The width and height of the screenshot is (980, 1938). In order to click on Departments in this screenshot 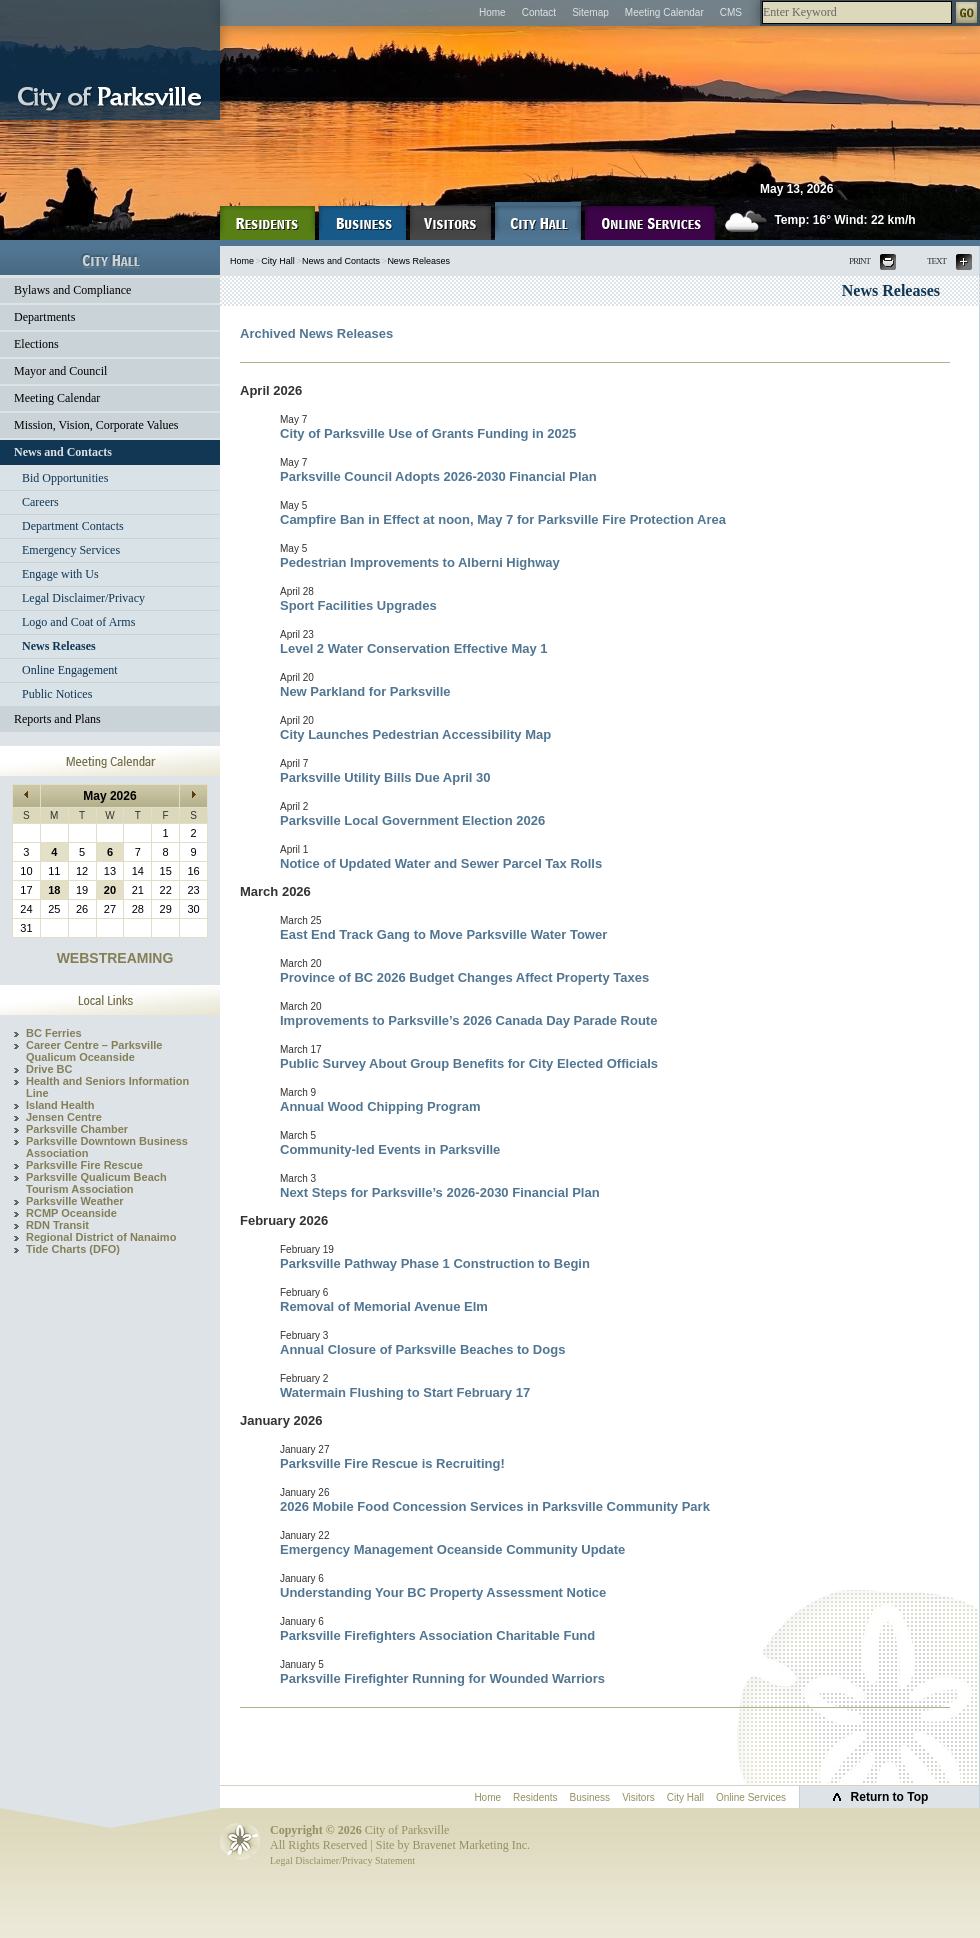, I will do `click(44, 317)`.